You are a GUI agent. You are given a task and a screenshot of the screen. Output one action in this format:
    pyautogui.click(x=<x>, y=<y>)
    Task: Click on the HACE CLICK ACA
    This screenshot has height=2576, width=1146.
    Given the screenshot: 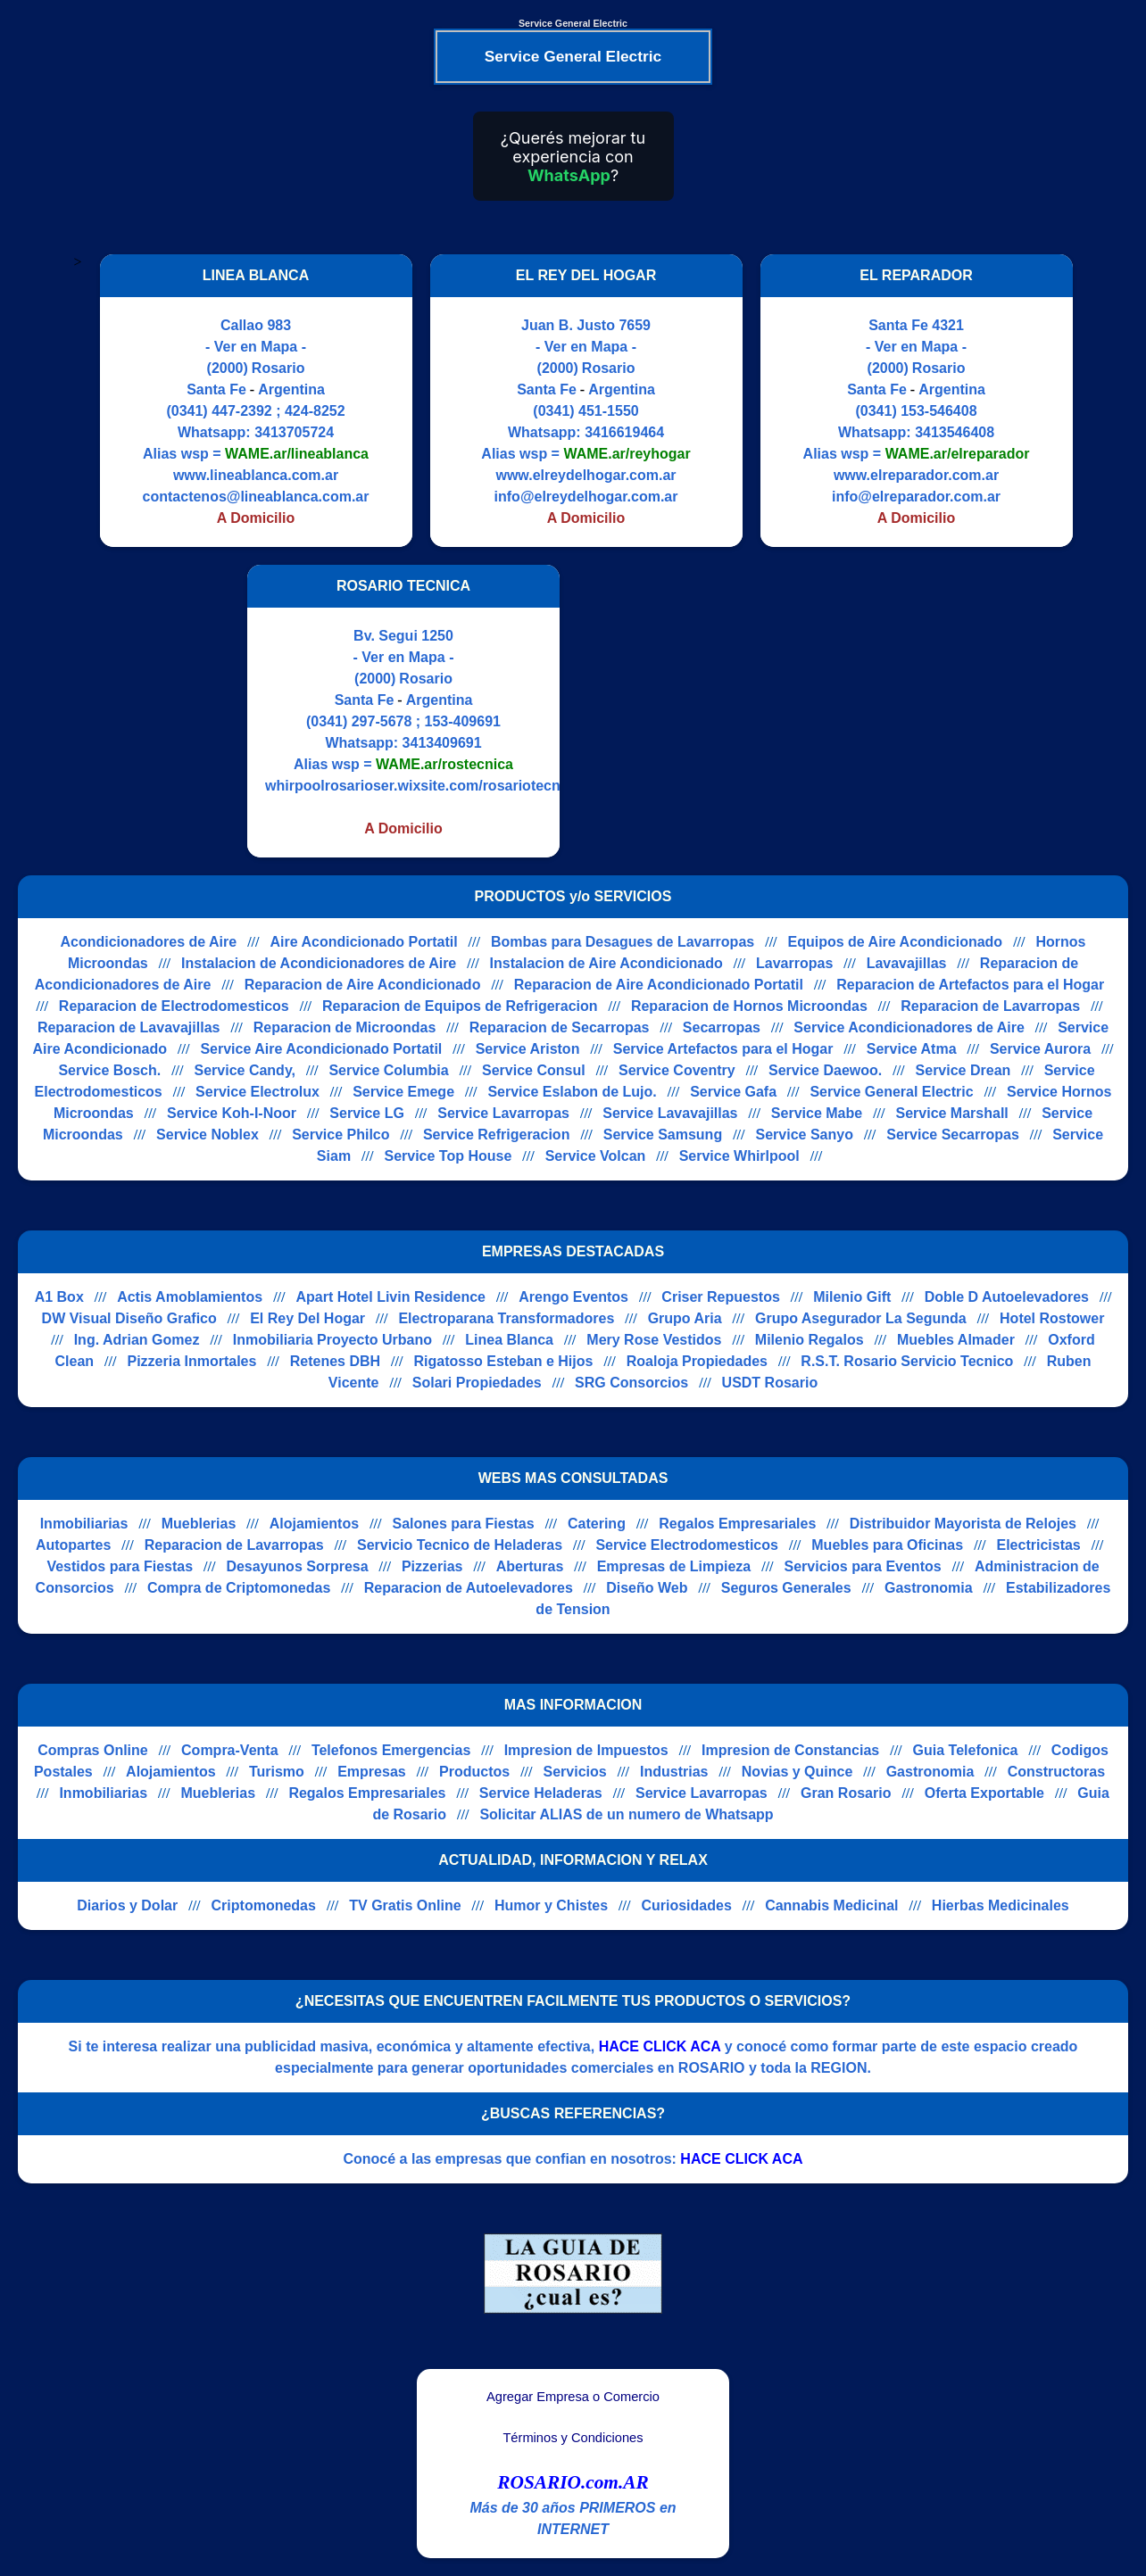 What is the action you would take?
    pyautogui.click(x=660, y=2046)
    